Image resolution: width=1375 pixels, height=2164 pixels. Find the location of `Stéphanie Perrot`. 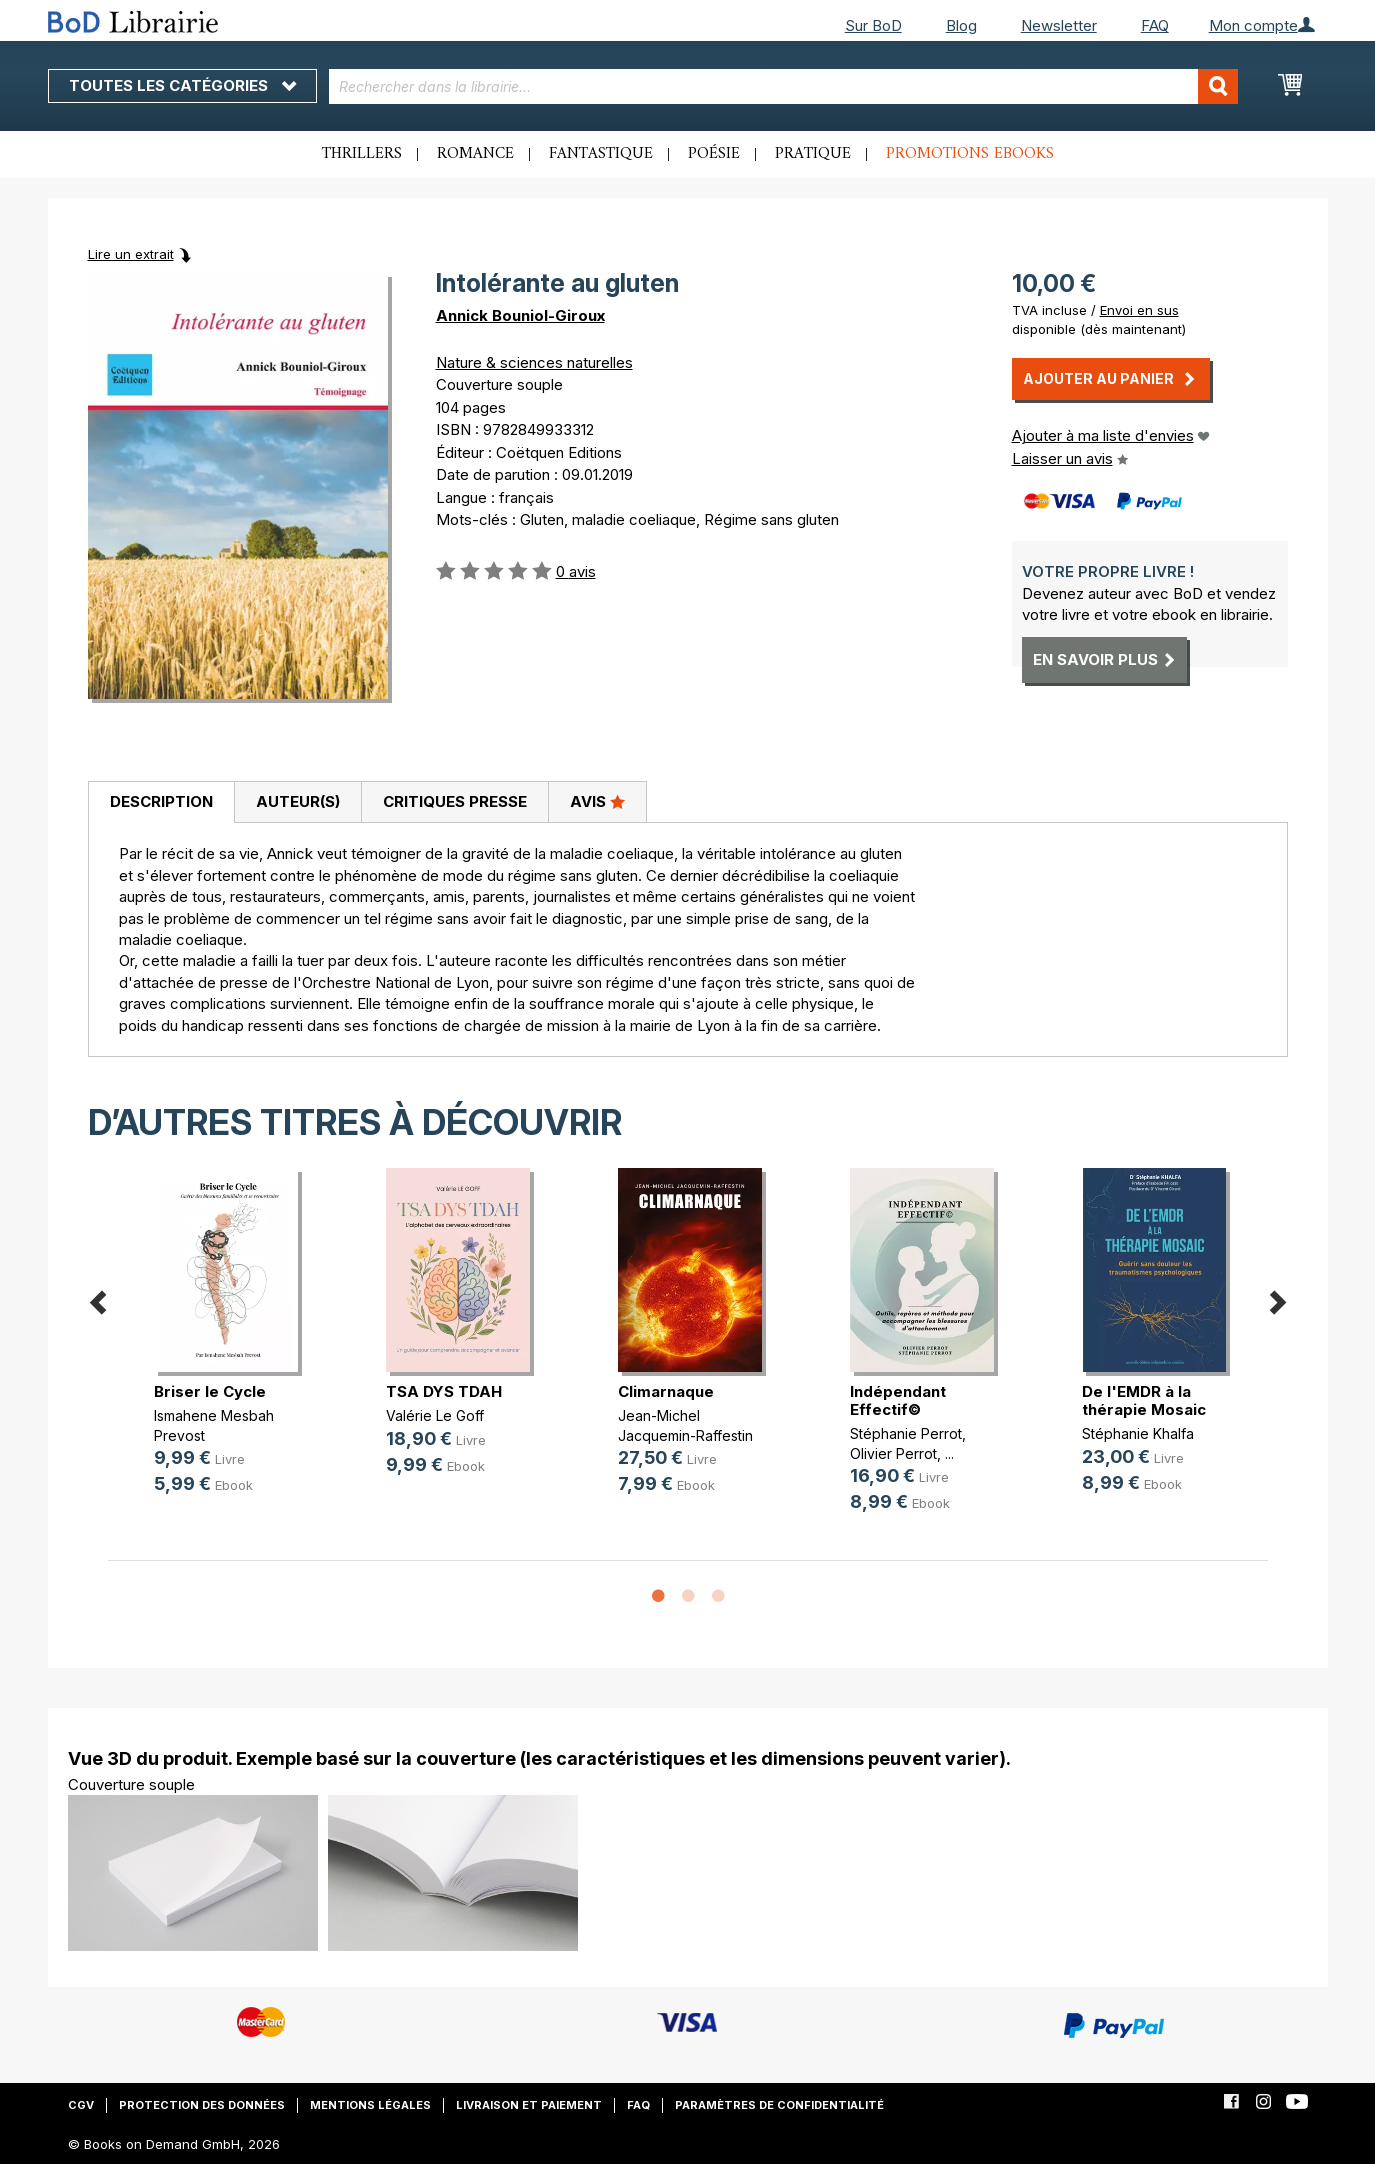

Stéphanie Perrot is located at coordinates (906, 1433).